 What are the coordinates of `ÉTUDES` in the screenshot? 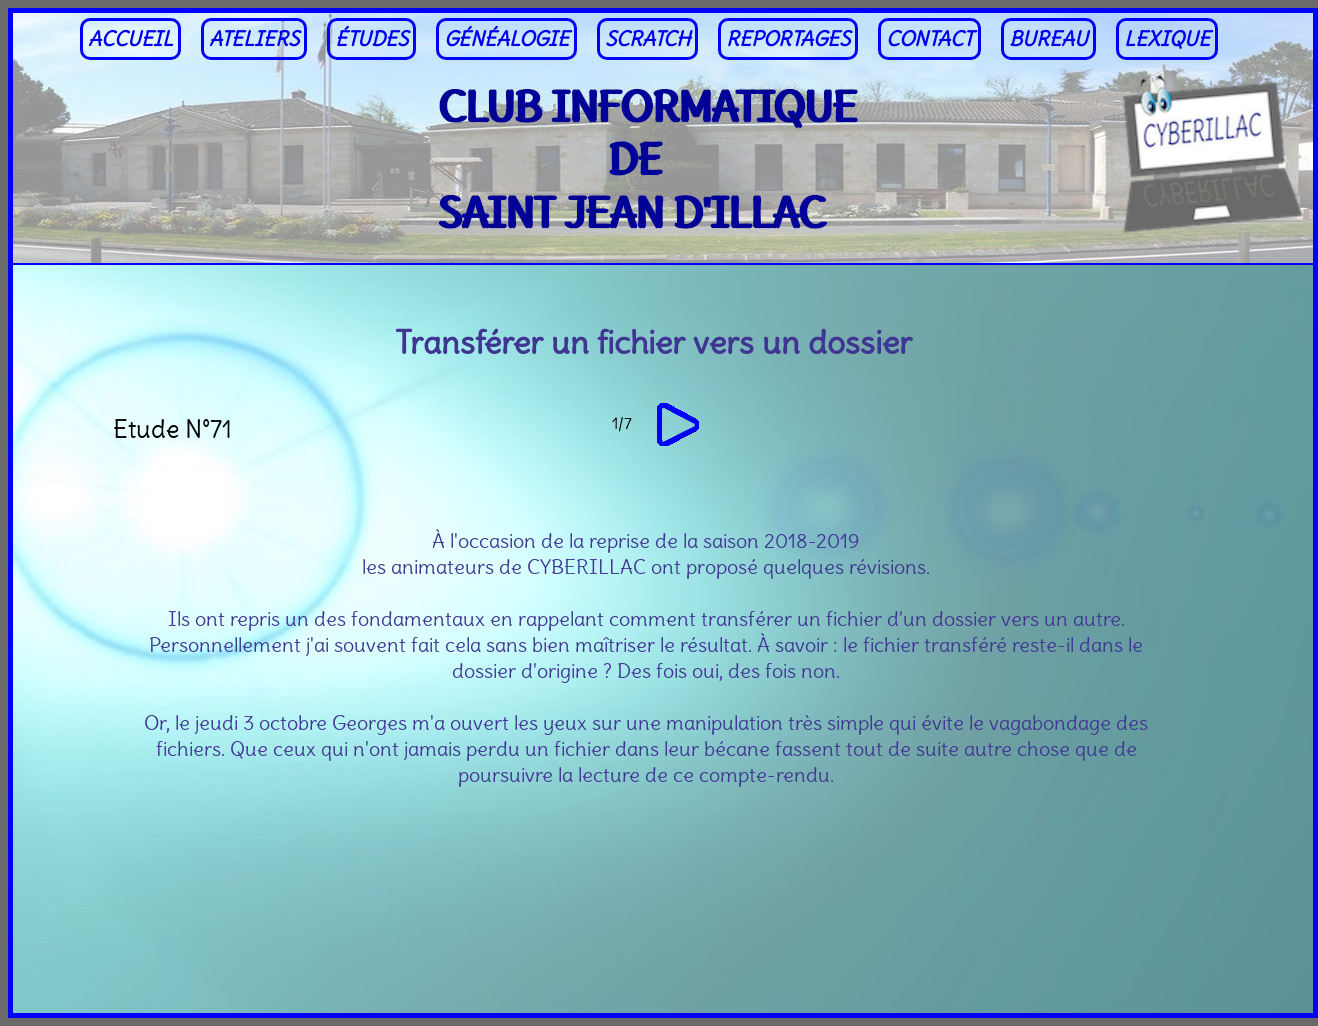 It's located at (371, 39).